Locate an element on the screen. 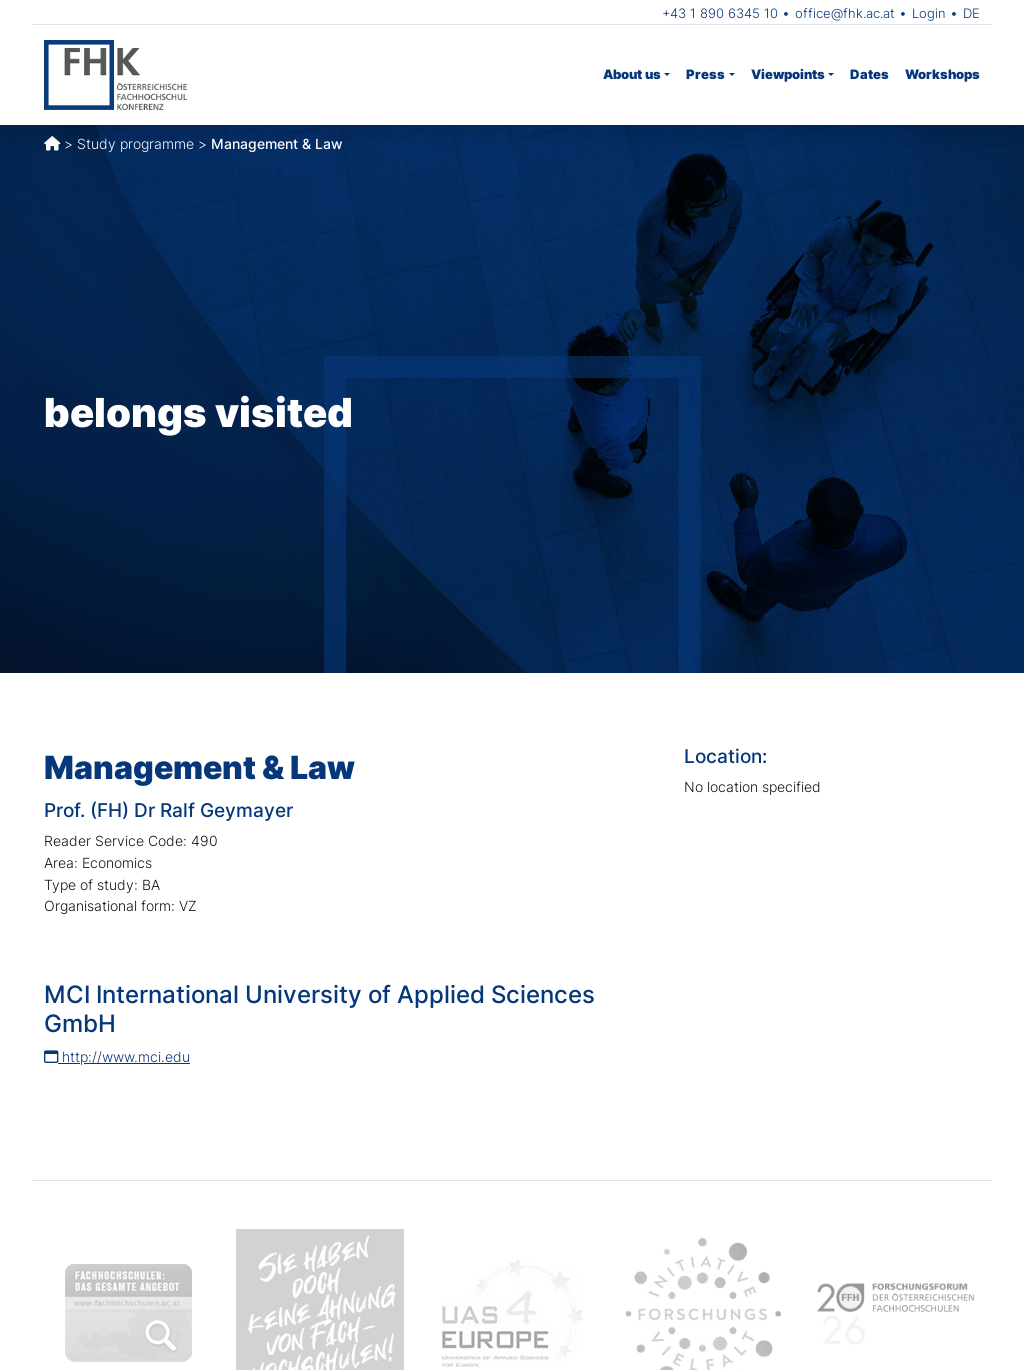 Image resolution: width=1024 pixels, height=1370 pixels. http://www.mci.edu is located at coordinates (117, 1056).